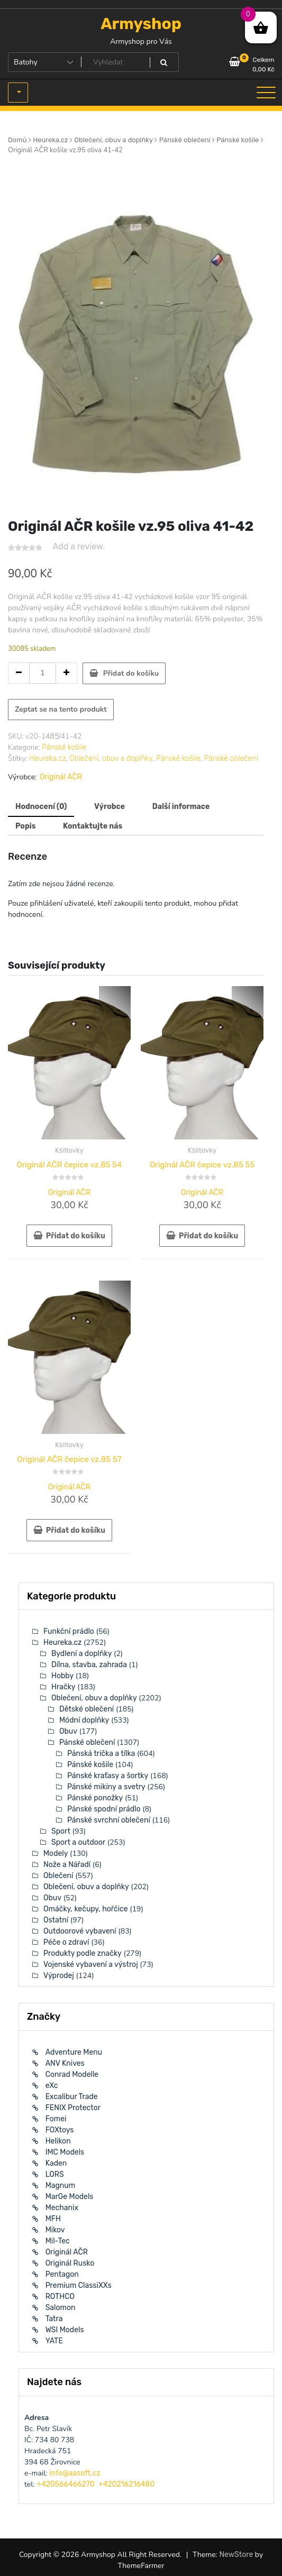  What do you see at coordinates (106, 1786) in the screenshot?
I see `Pánské mikiny a svetry` at bounding box center [106, 1786].